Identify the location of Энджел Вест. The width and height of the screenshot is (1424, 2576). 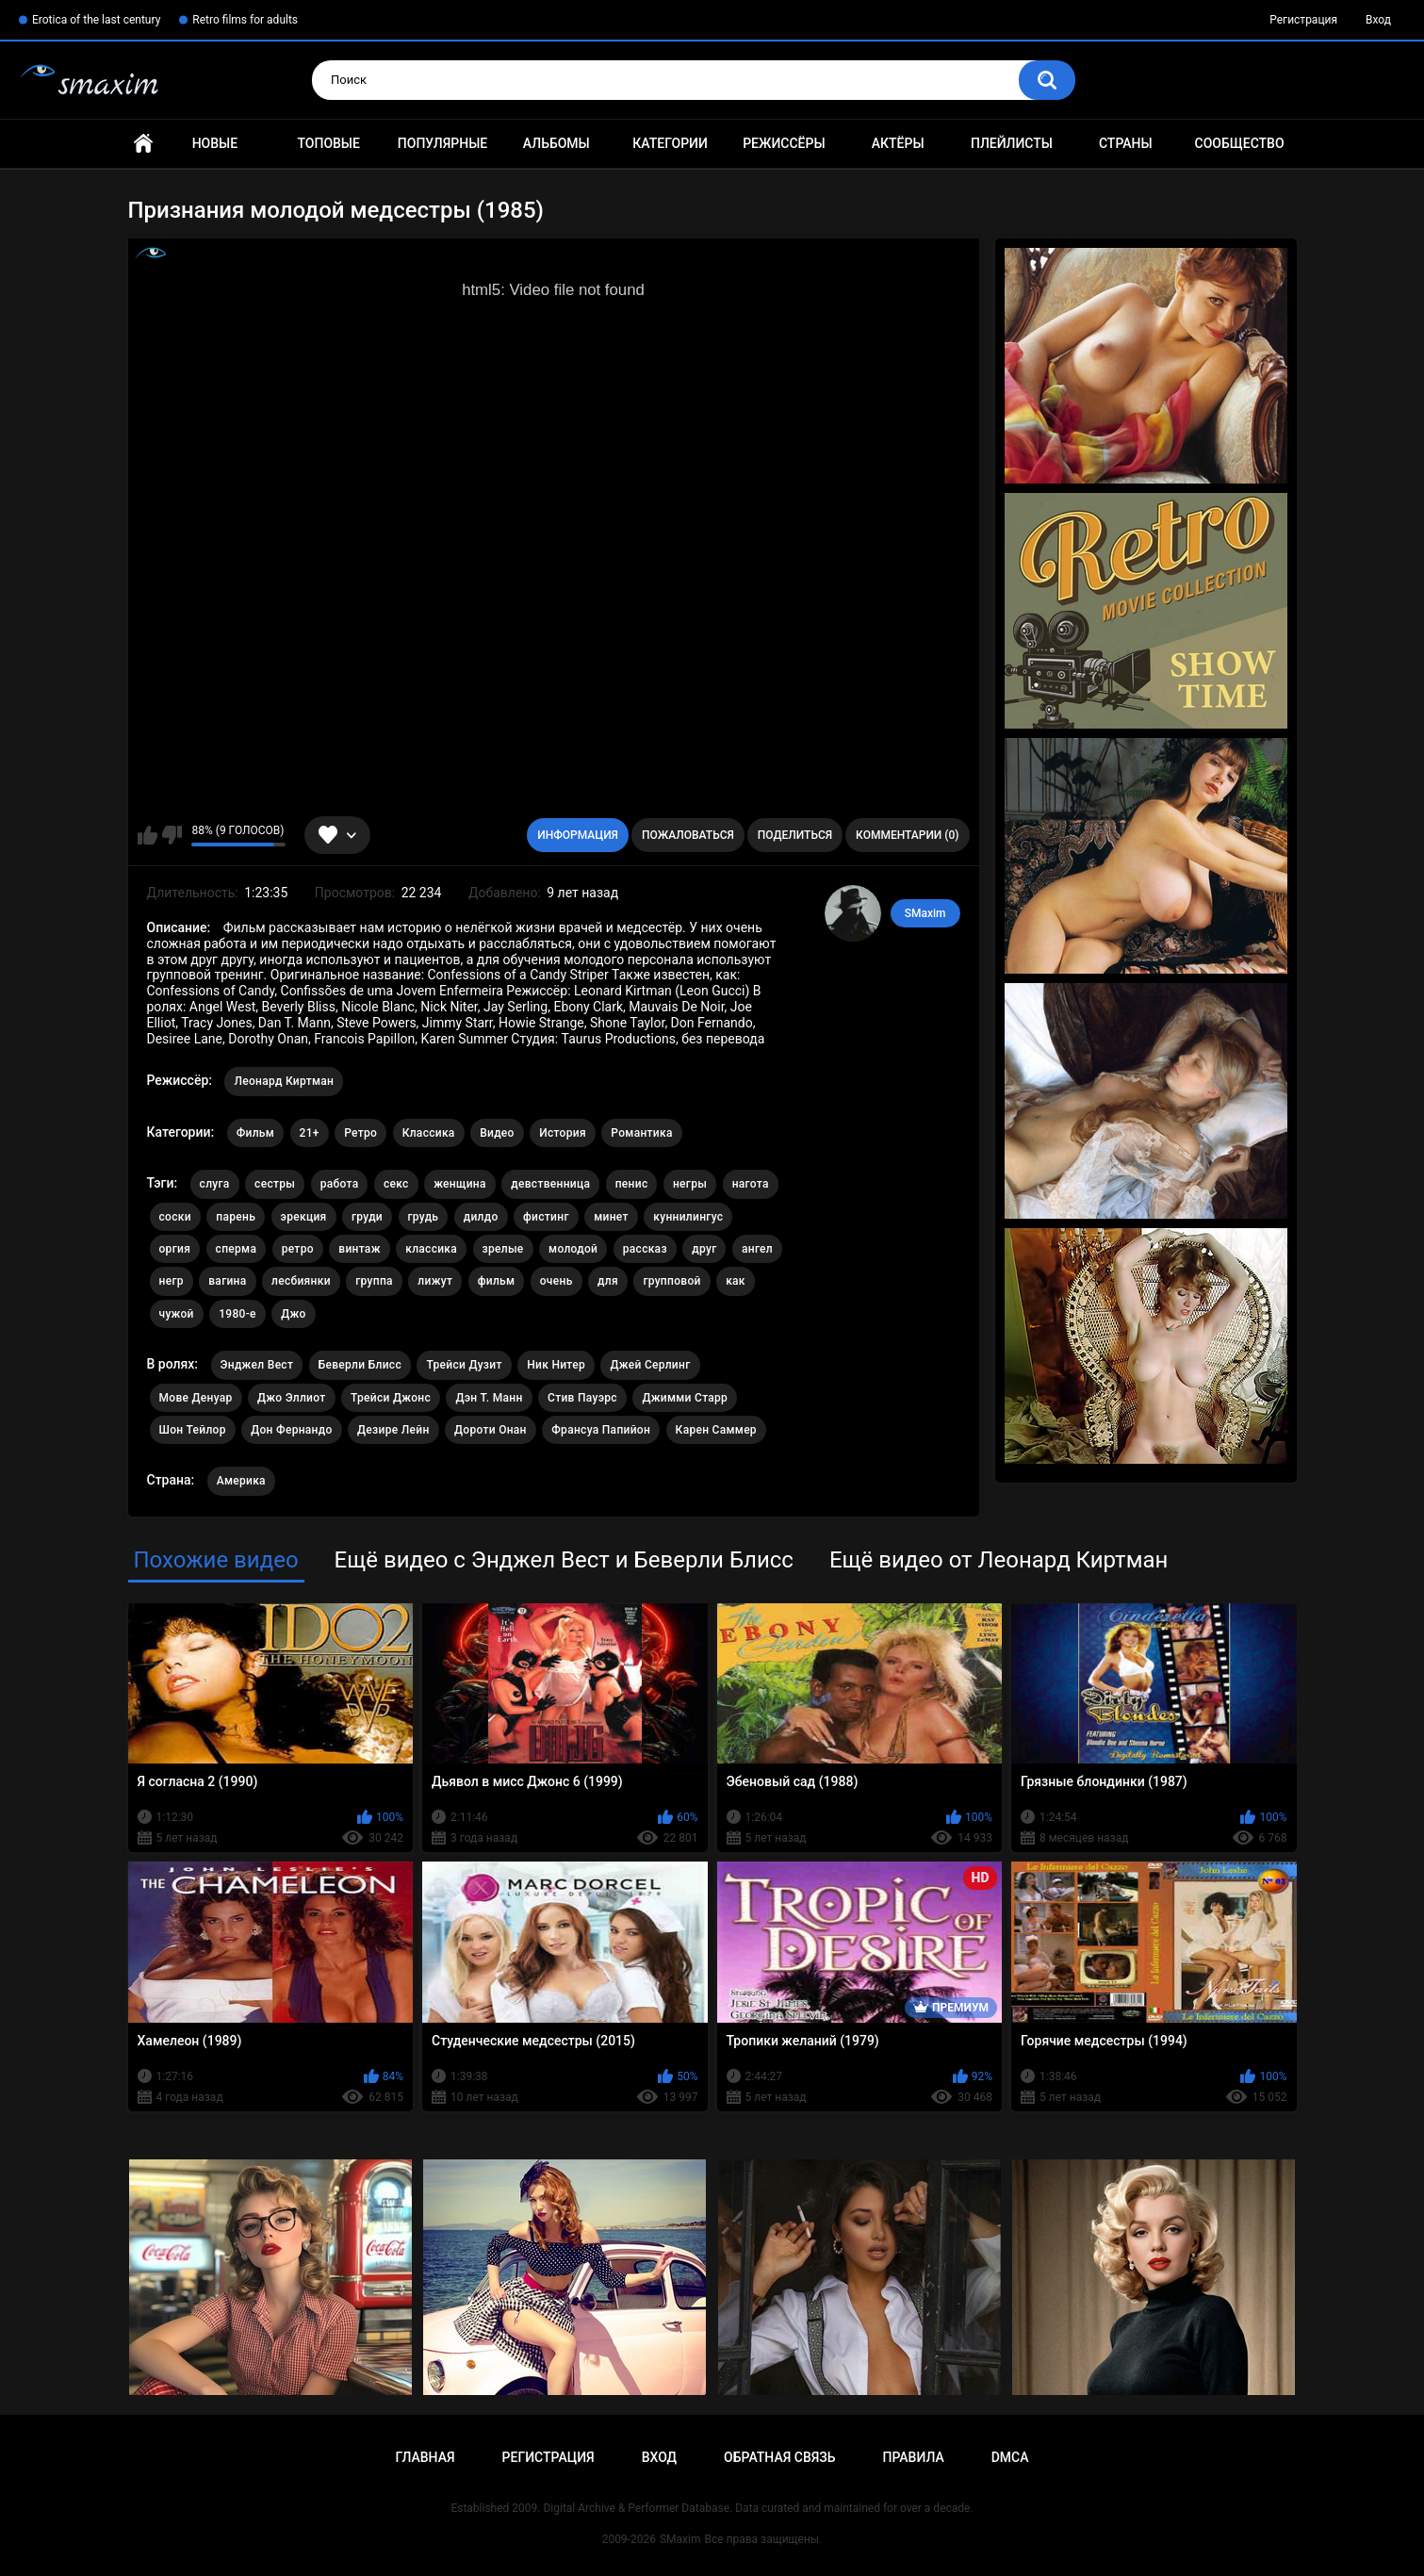
(257, 1364).